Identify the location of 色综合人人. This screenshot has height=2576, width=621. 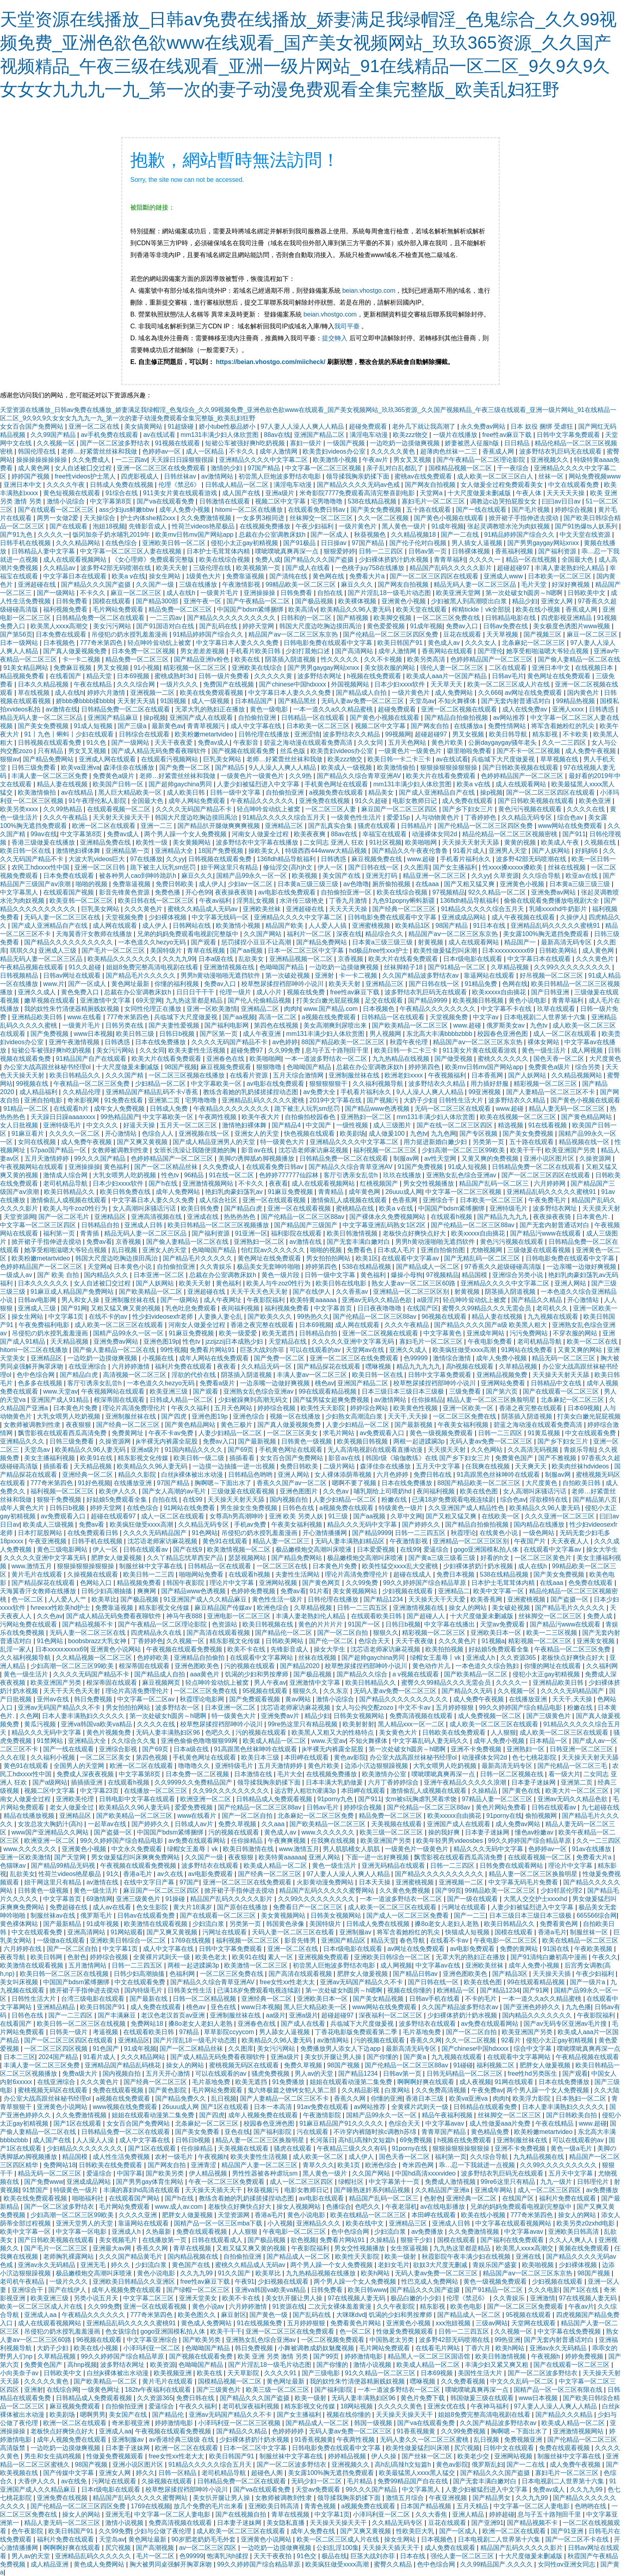
(158, 1133).